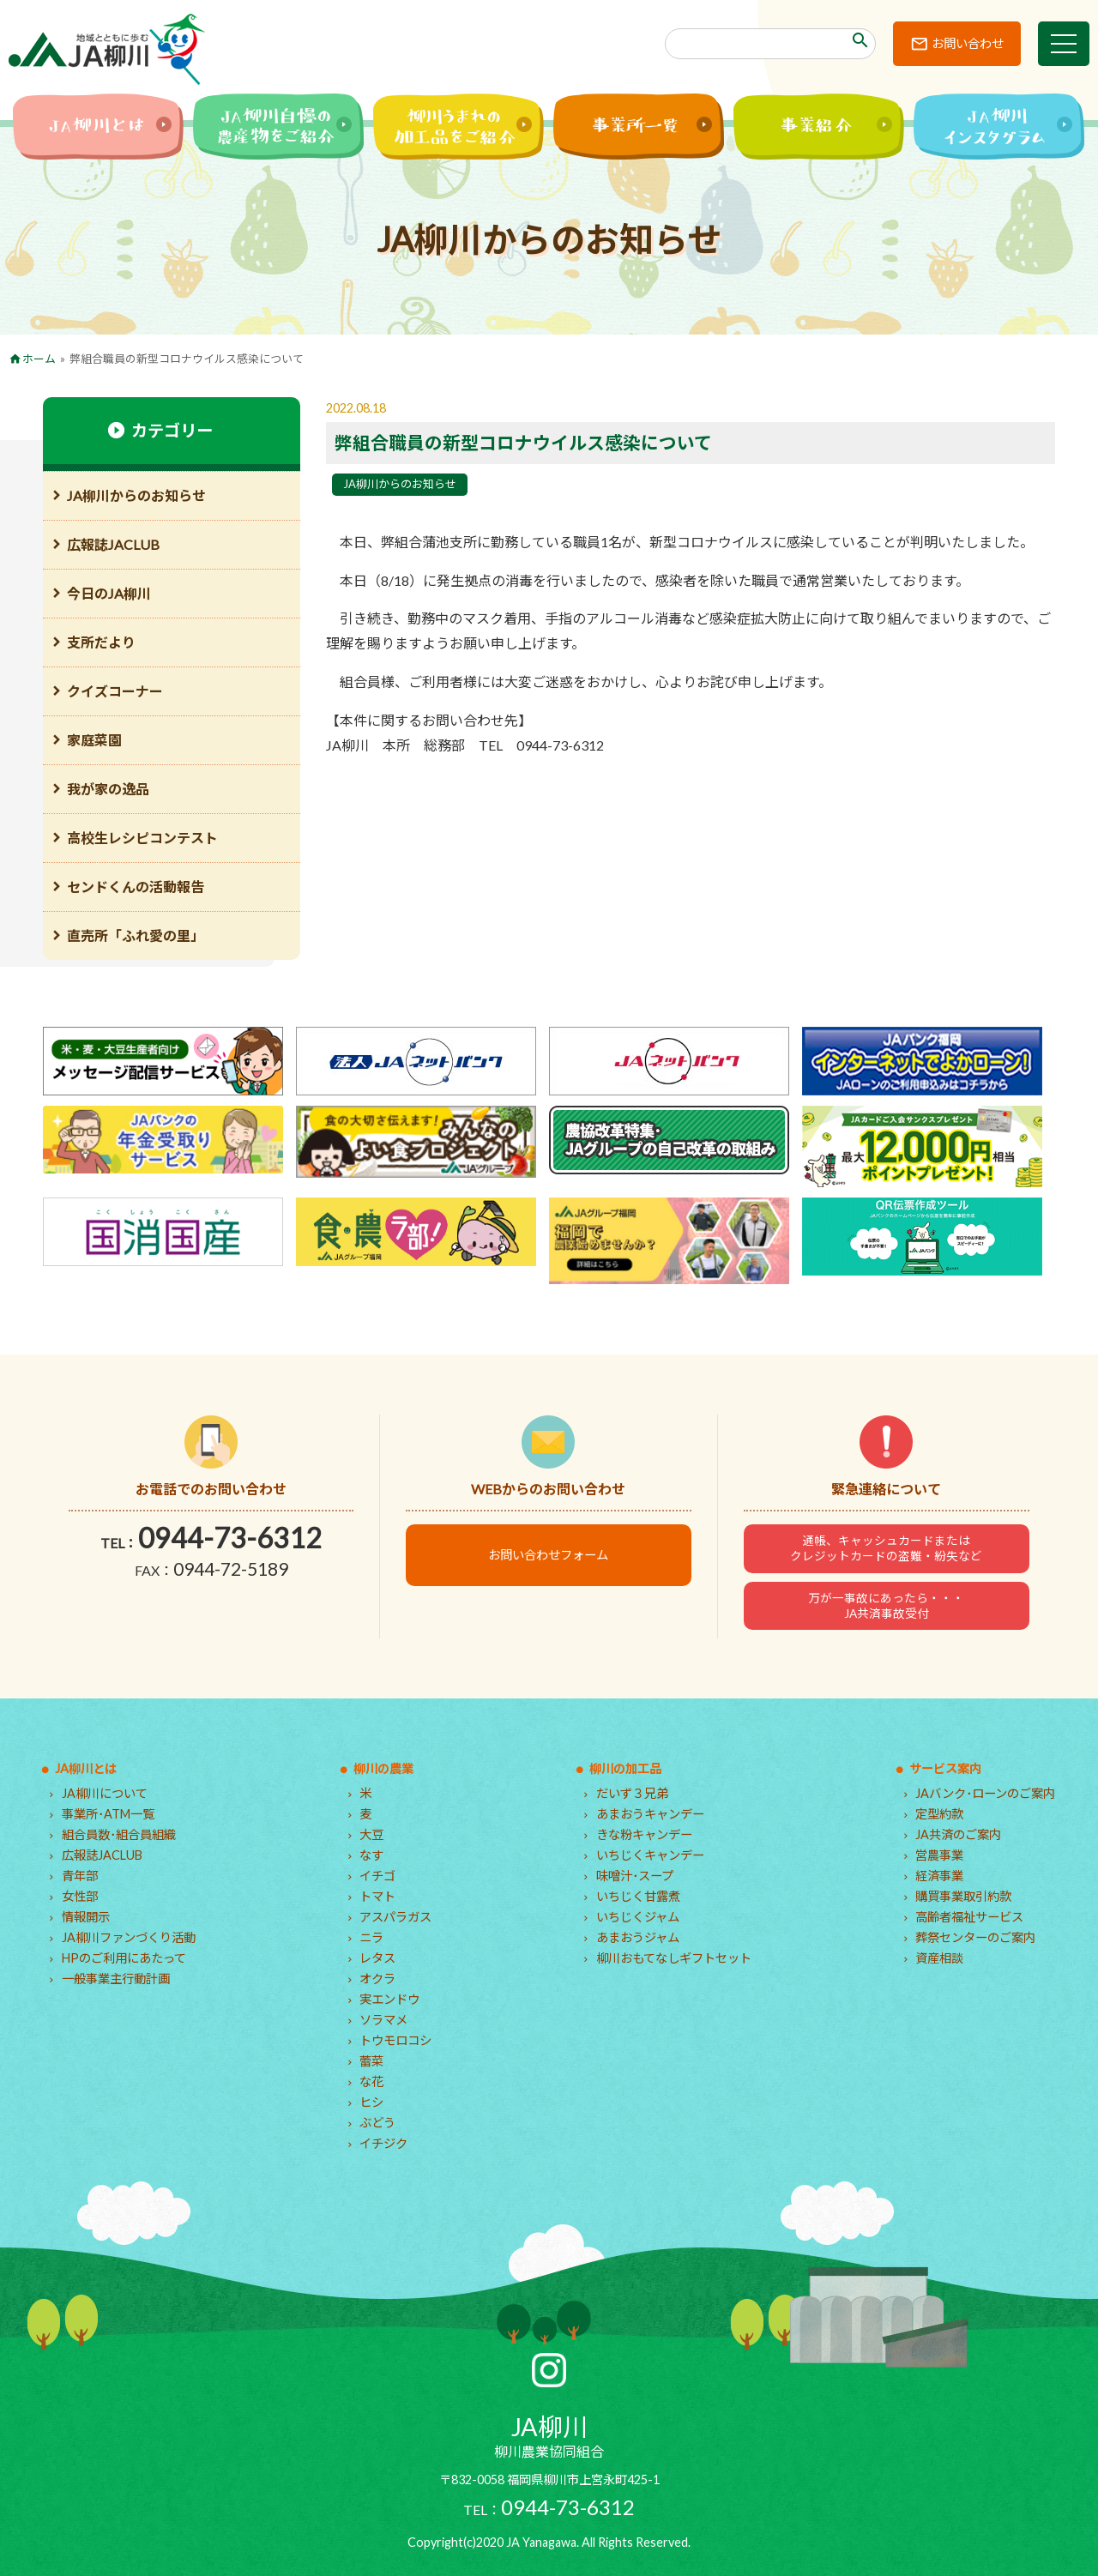  Describe the element at coordinates (939, 1875) in the screenshot. I see `経済事業` at that location.